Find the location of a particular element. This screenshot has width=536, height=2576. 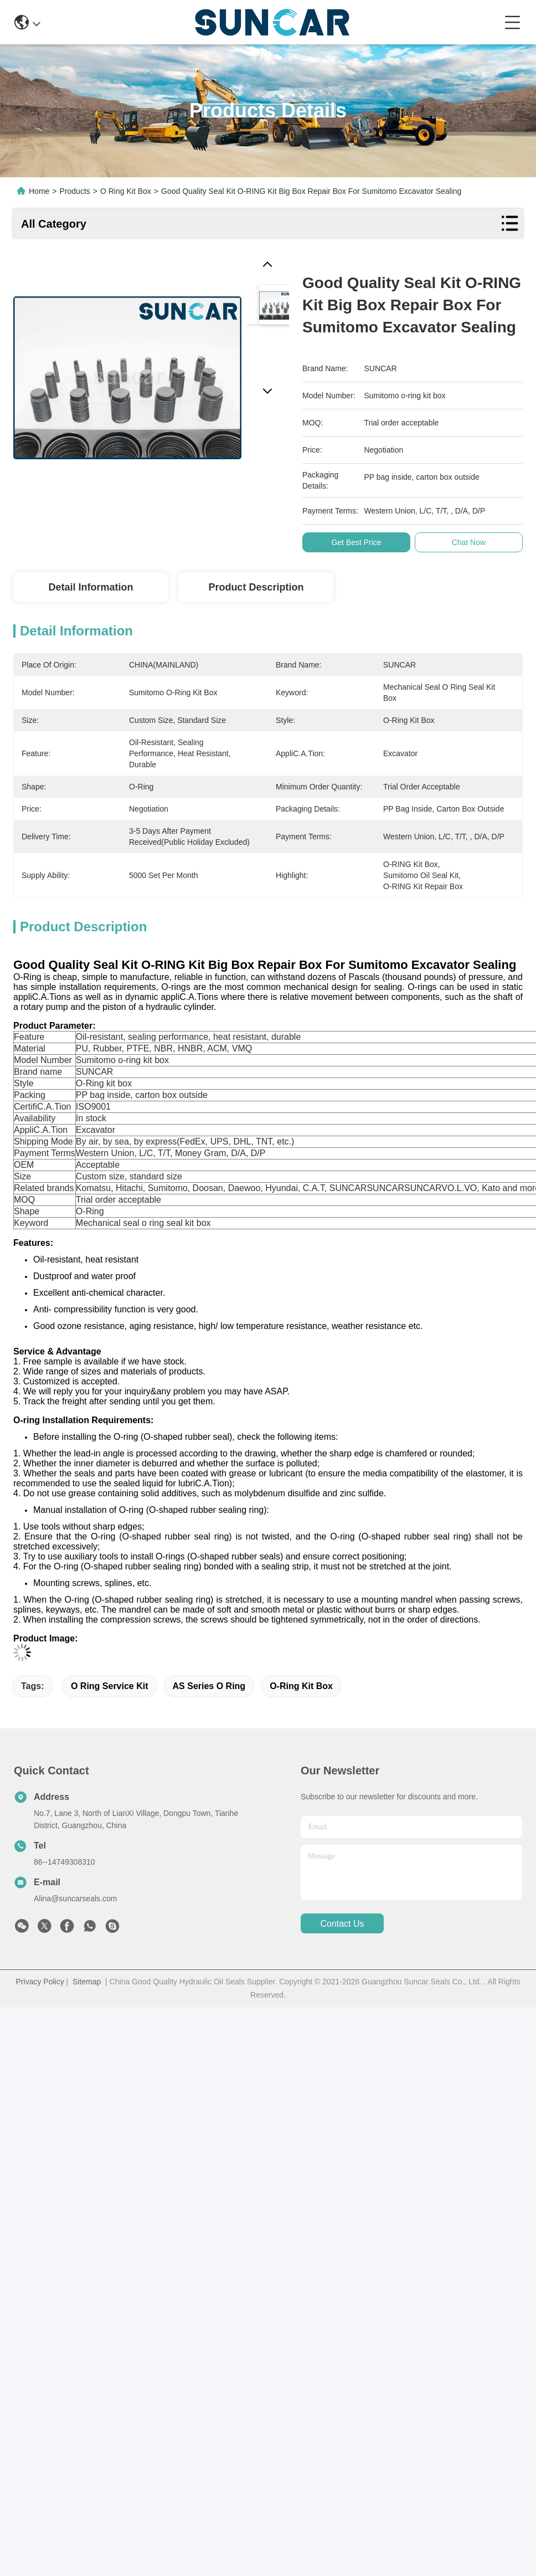

Alina@suncarseals.com is located at coordinates (75, 1898).